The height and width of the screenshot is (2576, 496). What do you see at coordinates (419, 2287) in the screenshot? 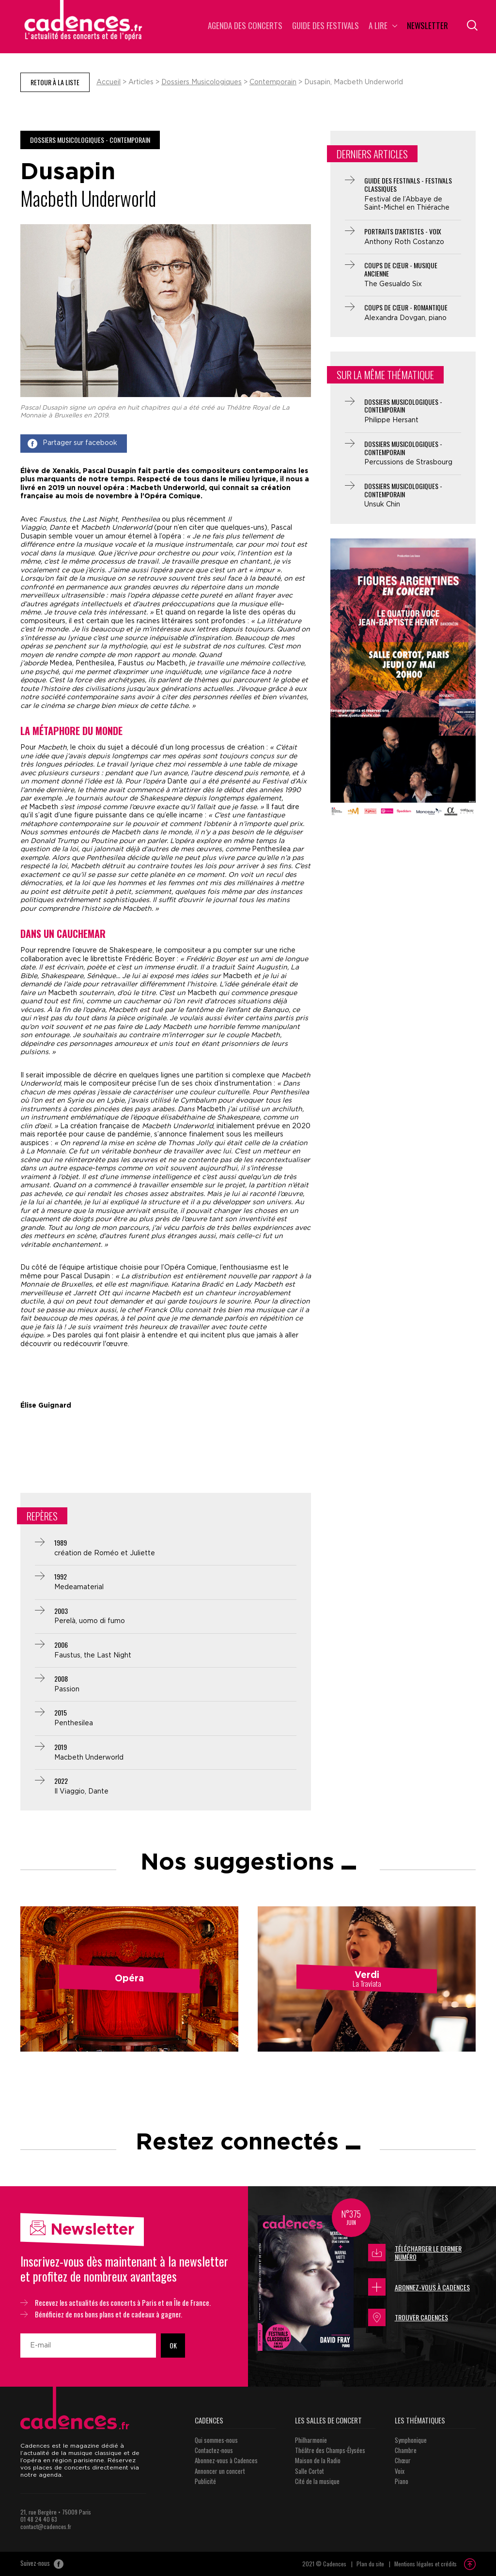
I see `Abonnez-vous à Cadences` at bounding box center [419, 2287].